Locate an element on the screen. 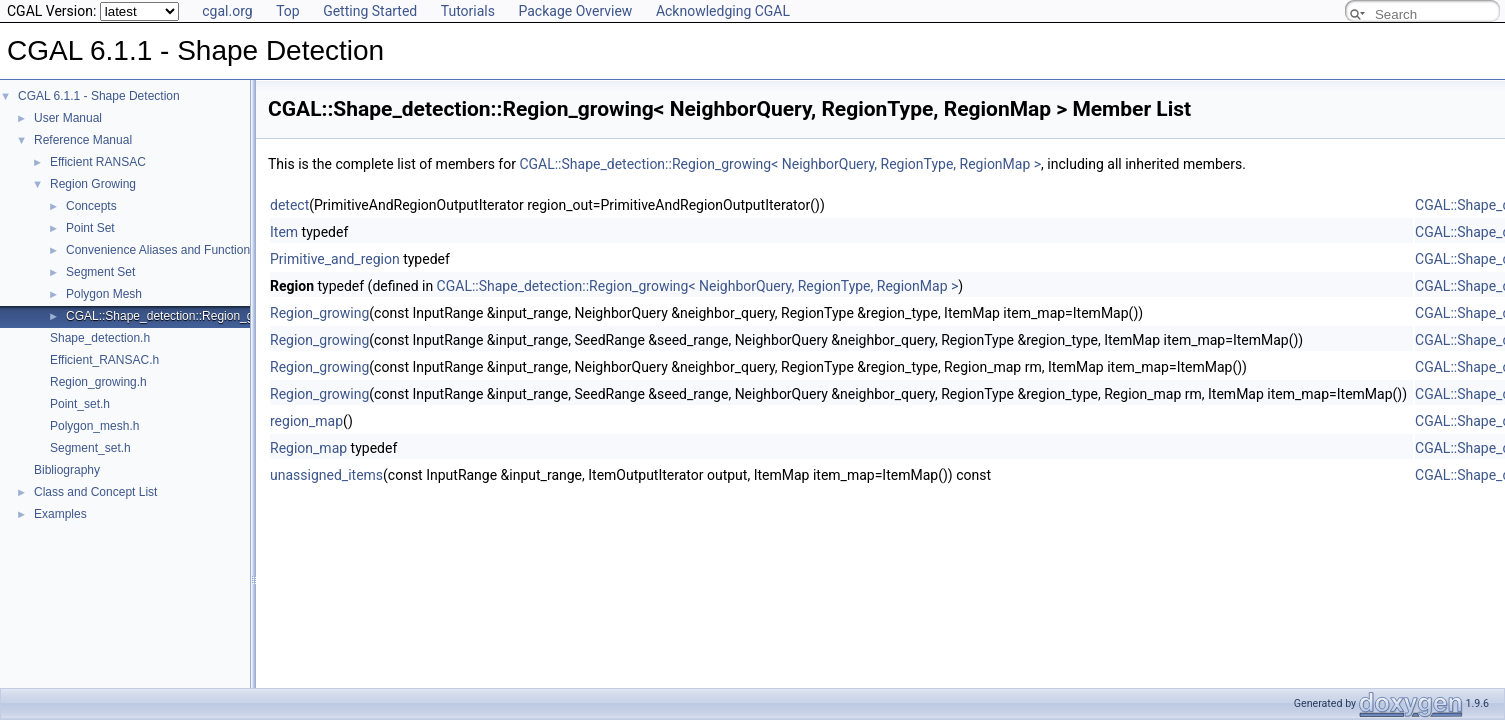 The height and width of the screenshot is (720, 1505). Bibliography is located at coordinates (67, 470).